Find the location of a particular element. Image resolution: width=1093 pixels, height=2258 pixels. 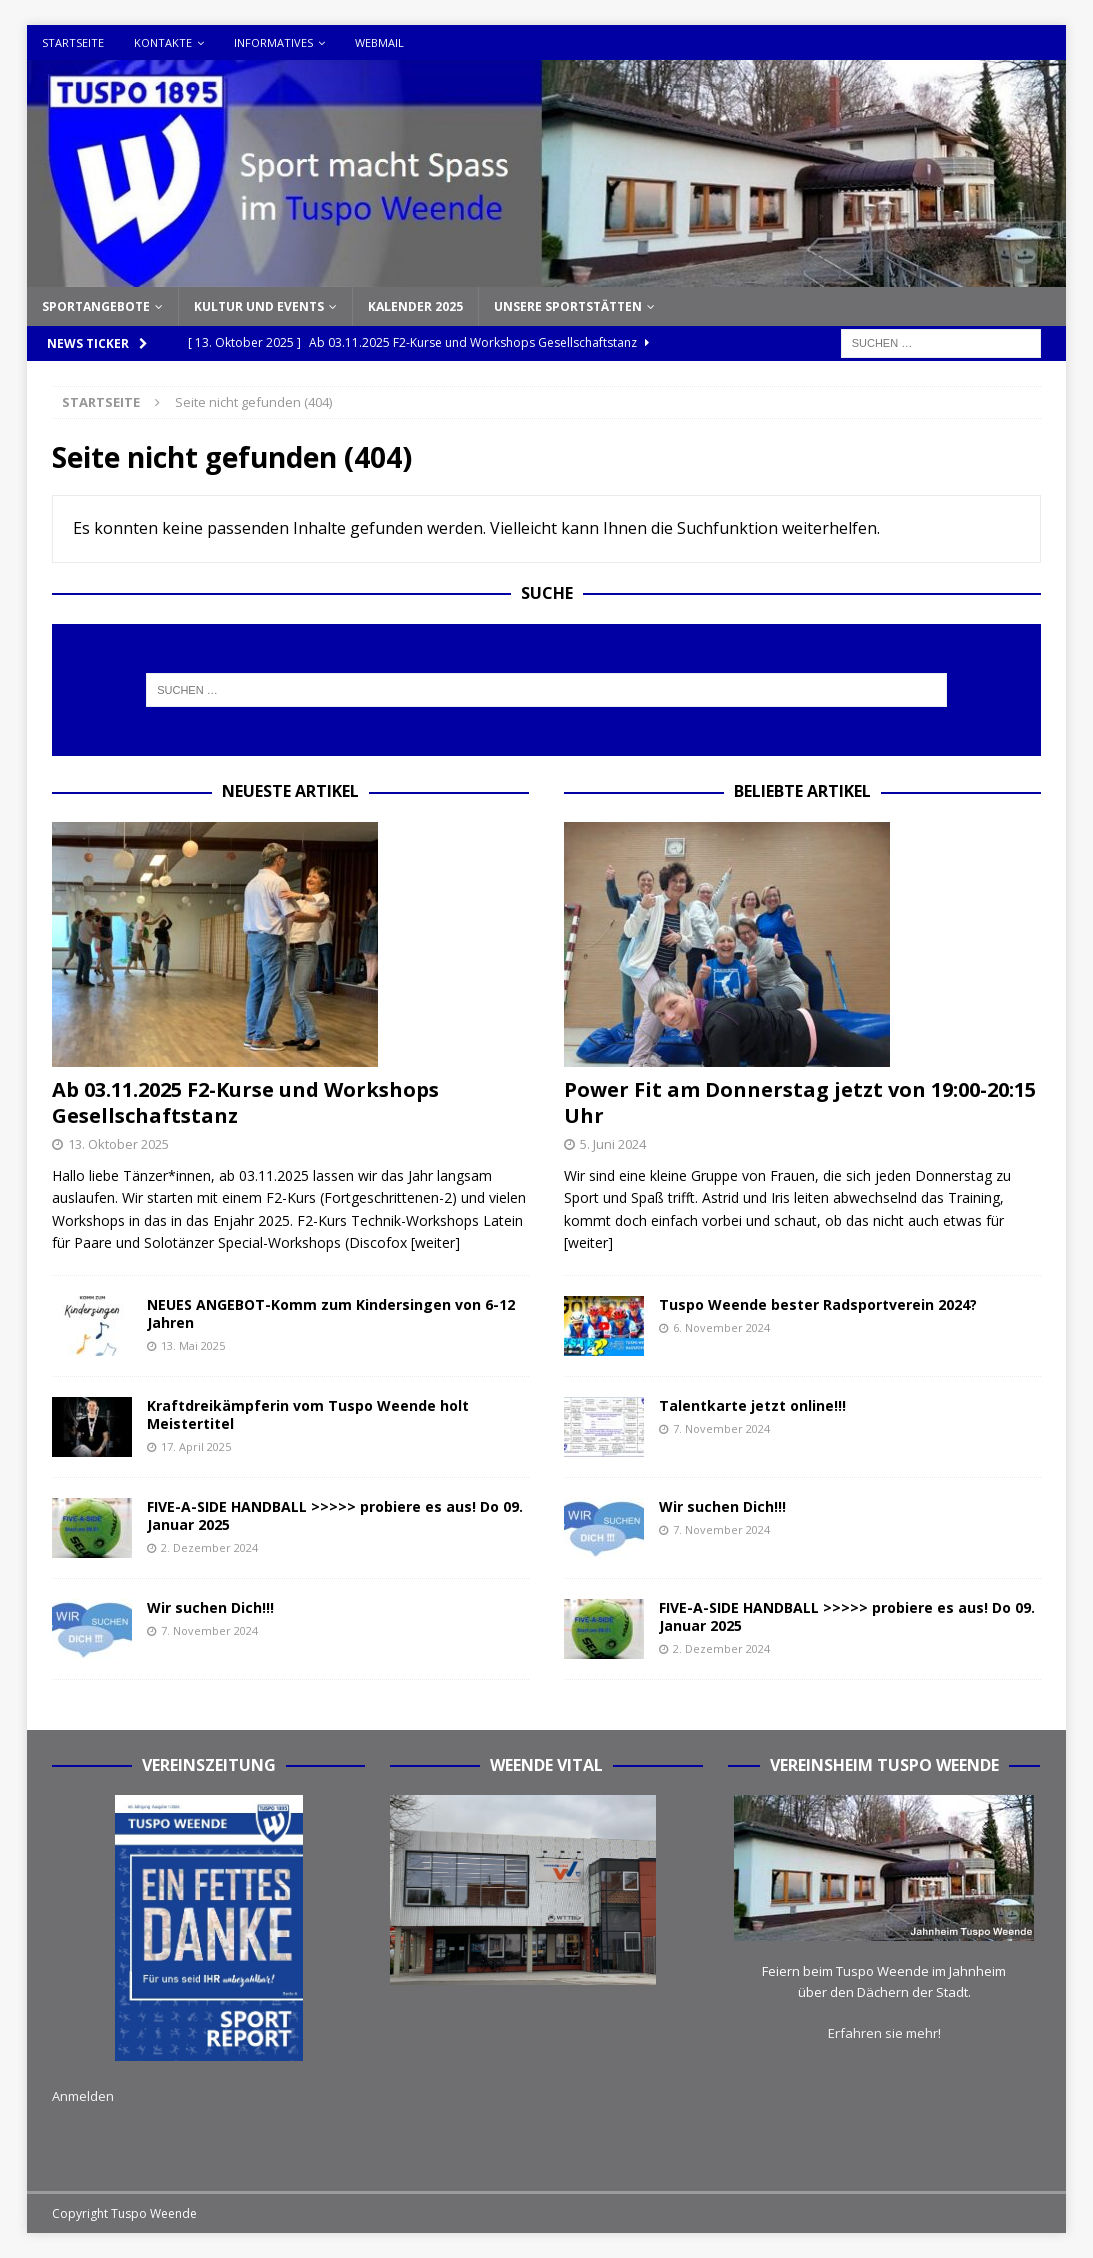

Kraftdreikämpferin vom Tuspo Weende holt Meistertitel is located at coordinates (308, 1414).